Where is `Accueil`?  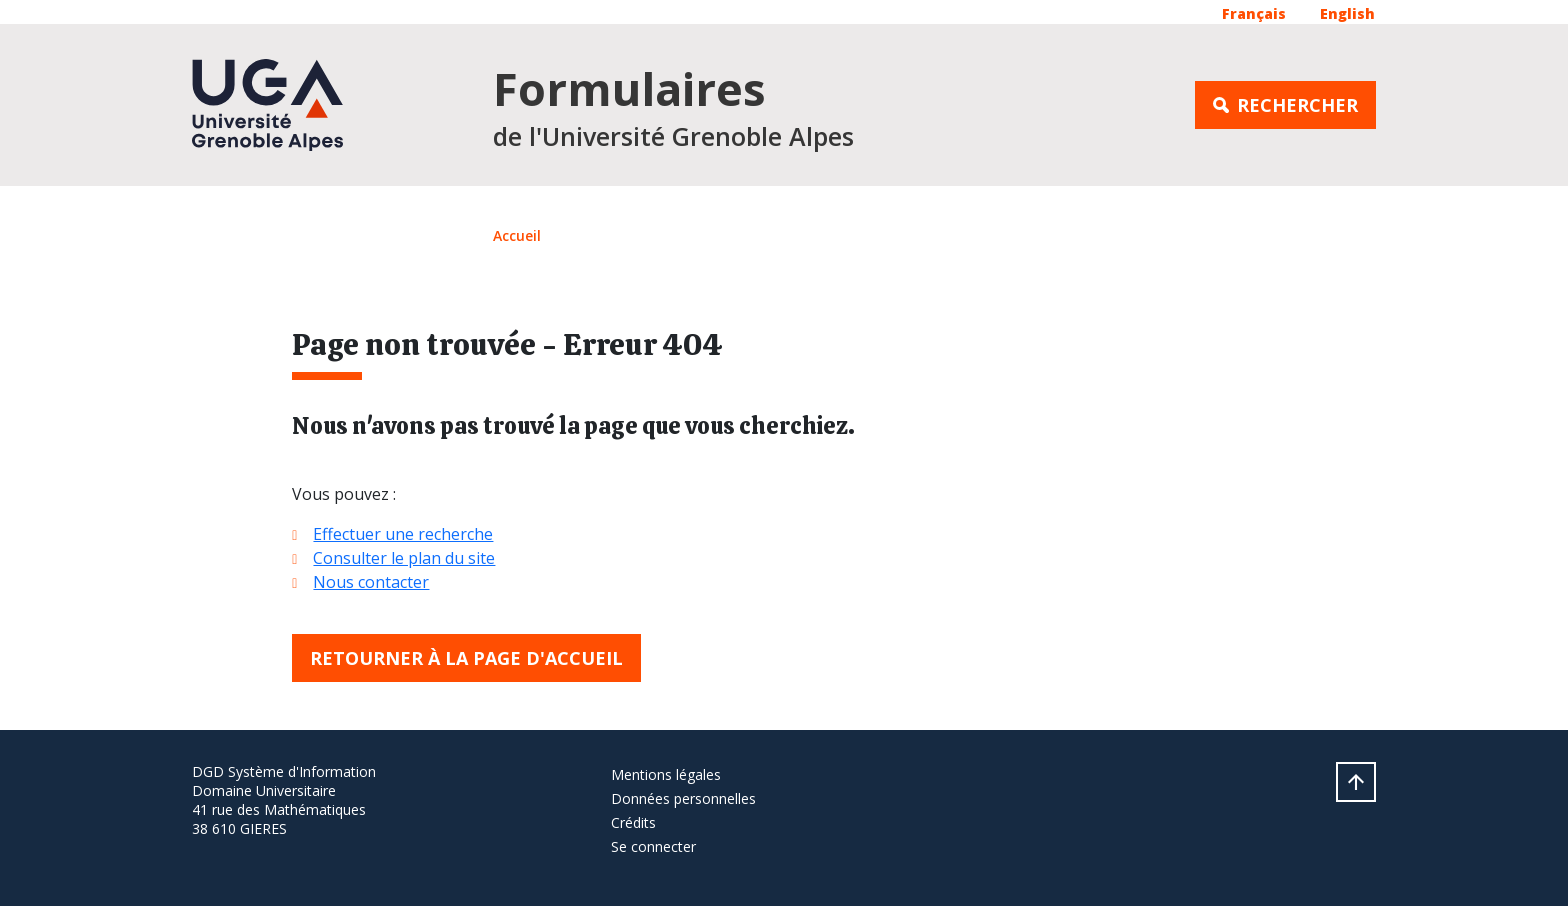
Accueil is located at coordinates (517, 235).